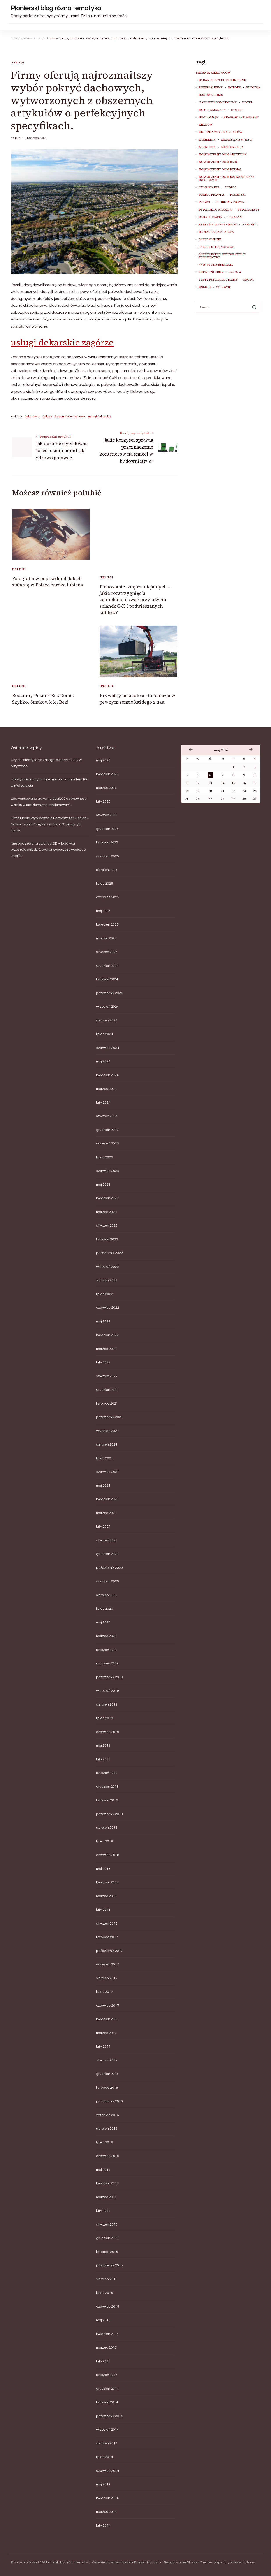 This screenshot has width=271, height=2576. Describe the element at coordinates (107, 1499) in the screenshot. I see `kwiecień 2021` at that location.